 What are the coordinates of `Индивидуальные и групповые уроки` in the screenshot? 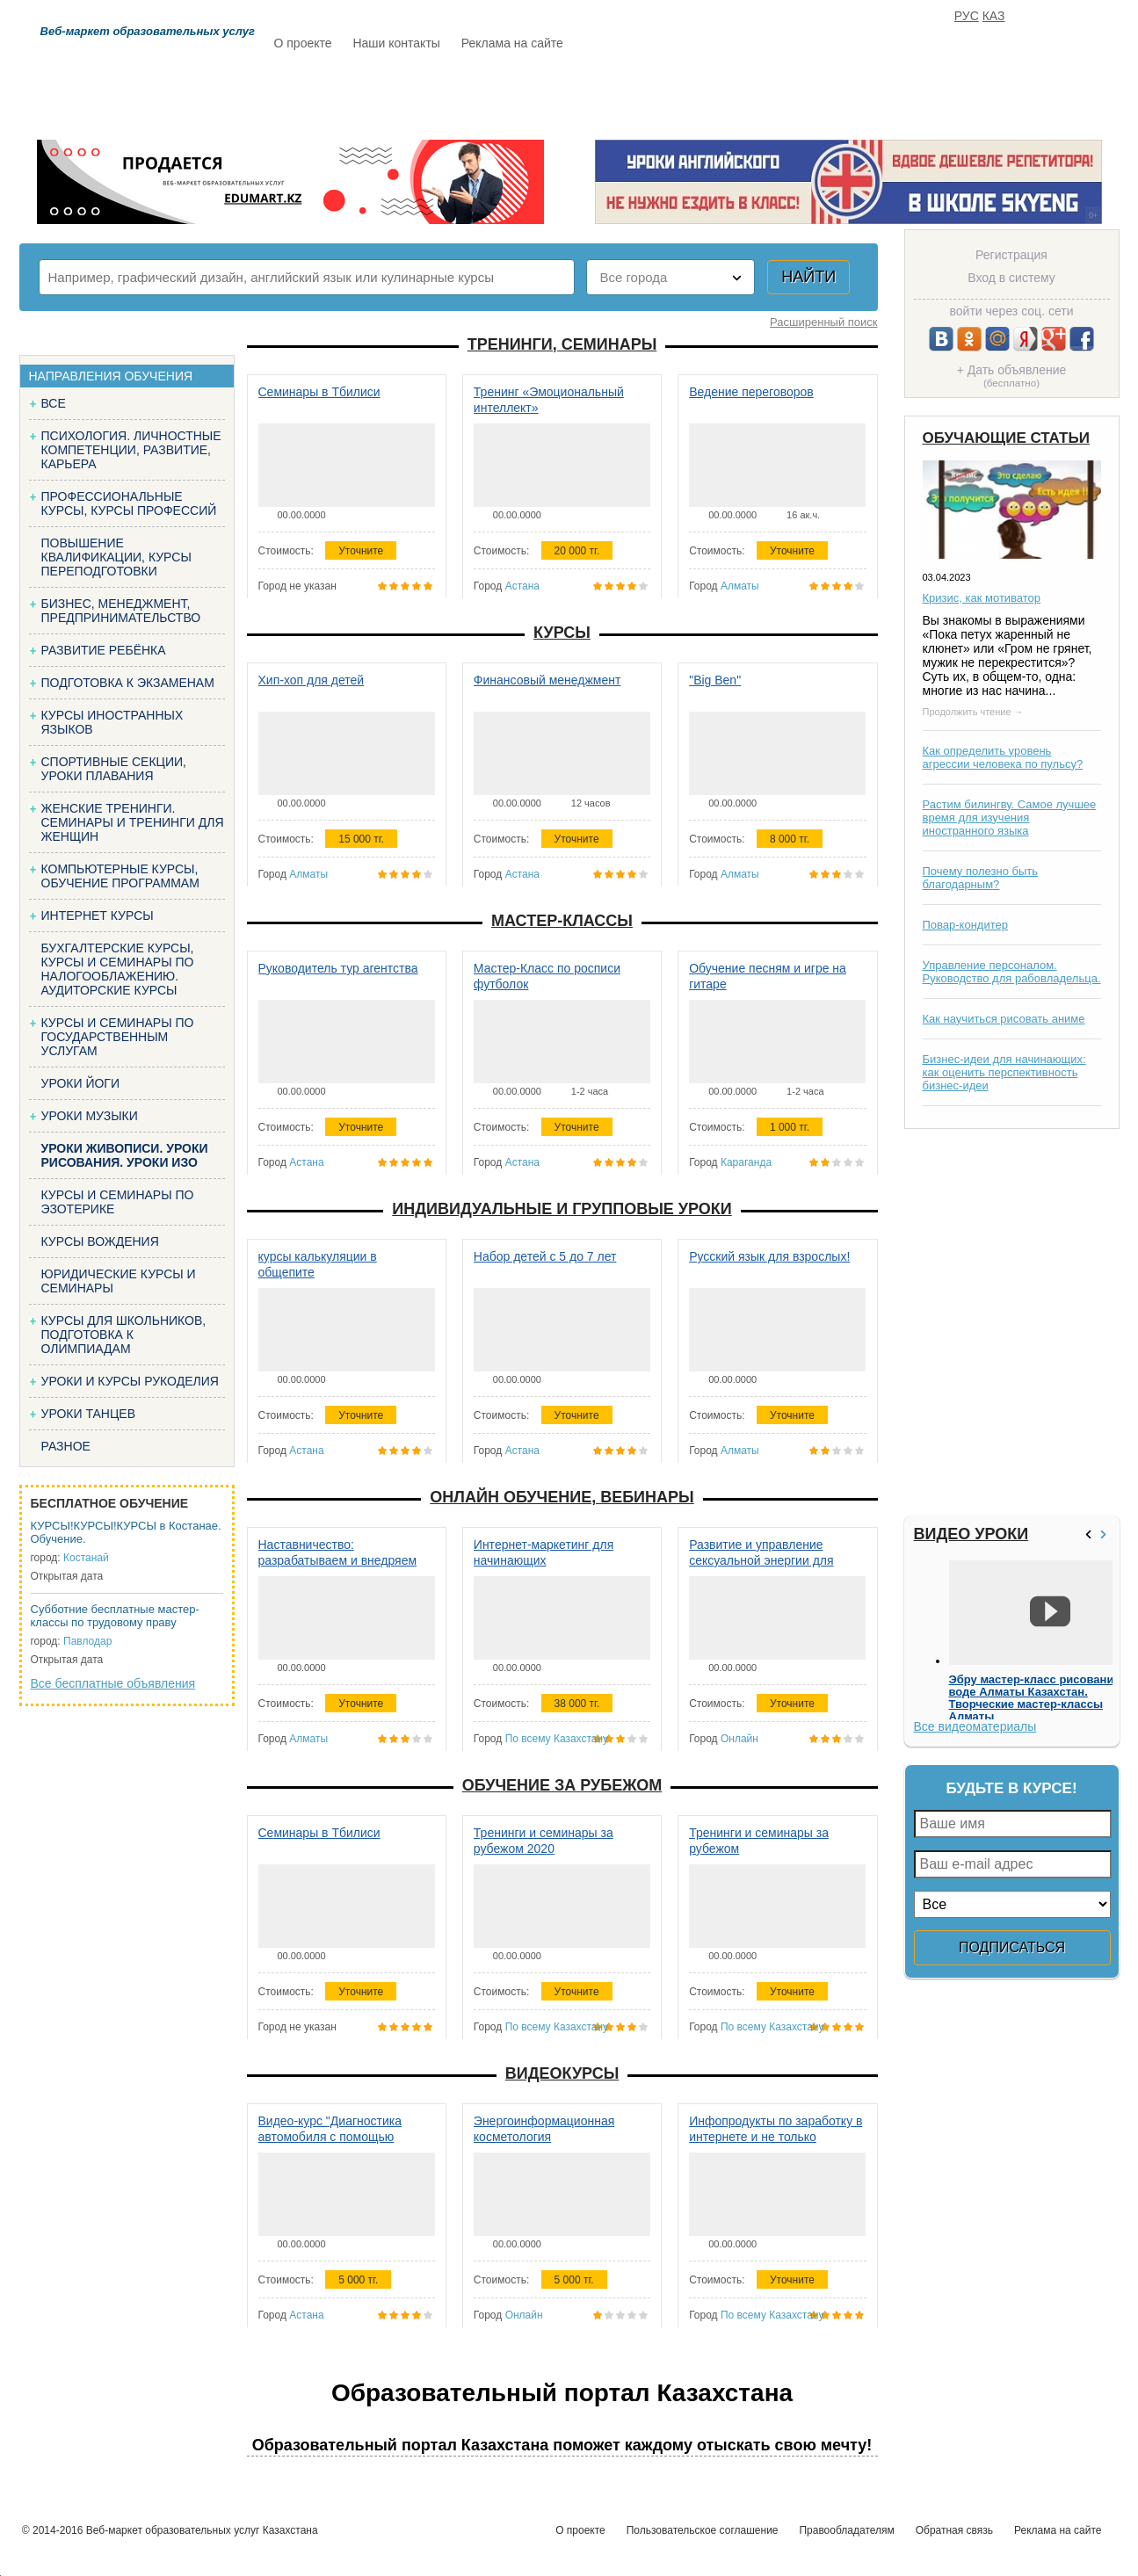 It's located at (561, 1209).